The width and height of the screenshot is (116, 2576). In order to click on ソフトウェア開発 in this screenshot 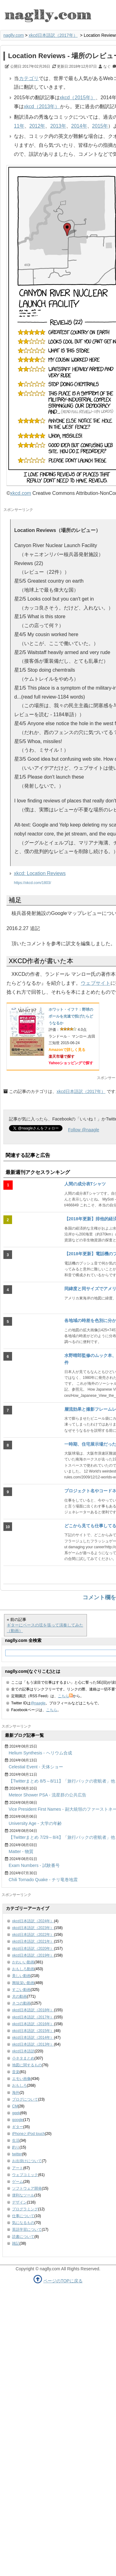, I will do `click(27, 2188)`.